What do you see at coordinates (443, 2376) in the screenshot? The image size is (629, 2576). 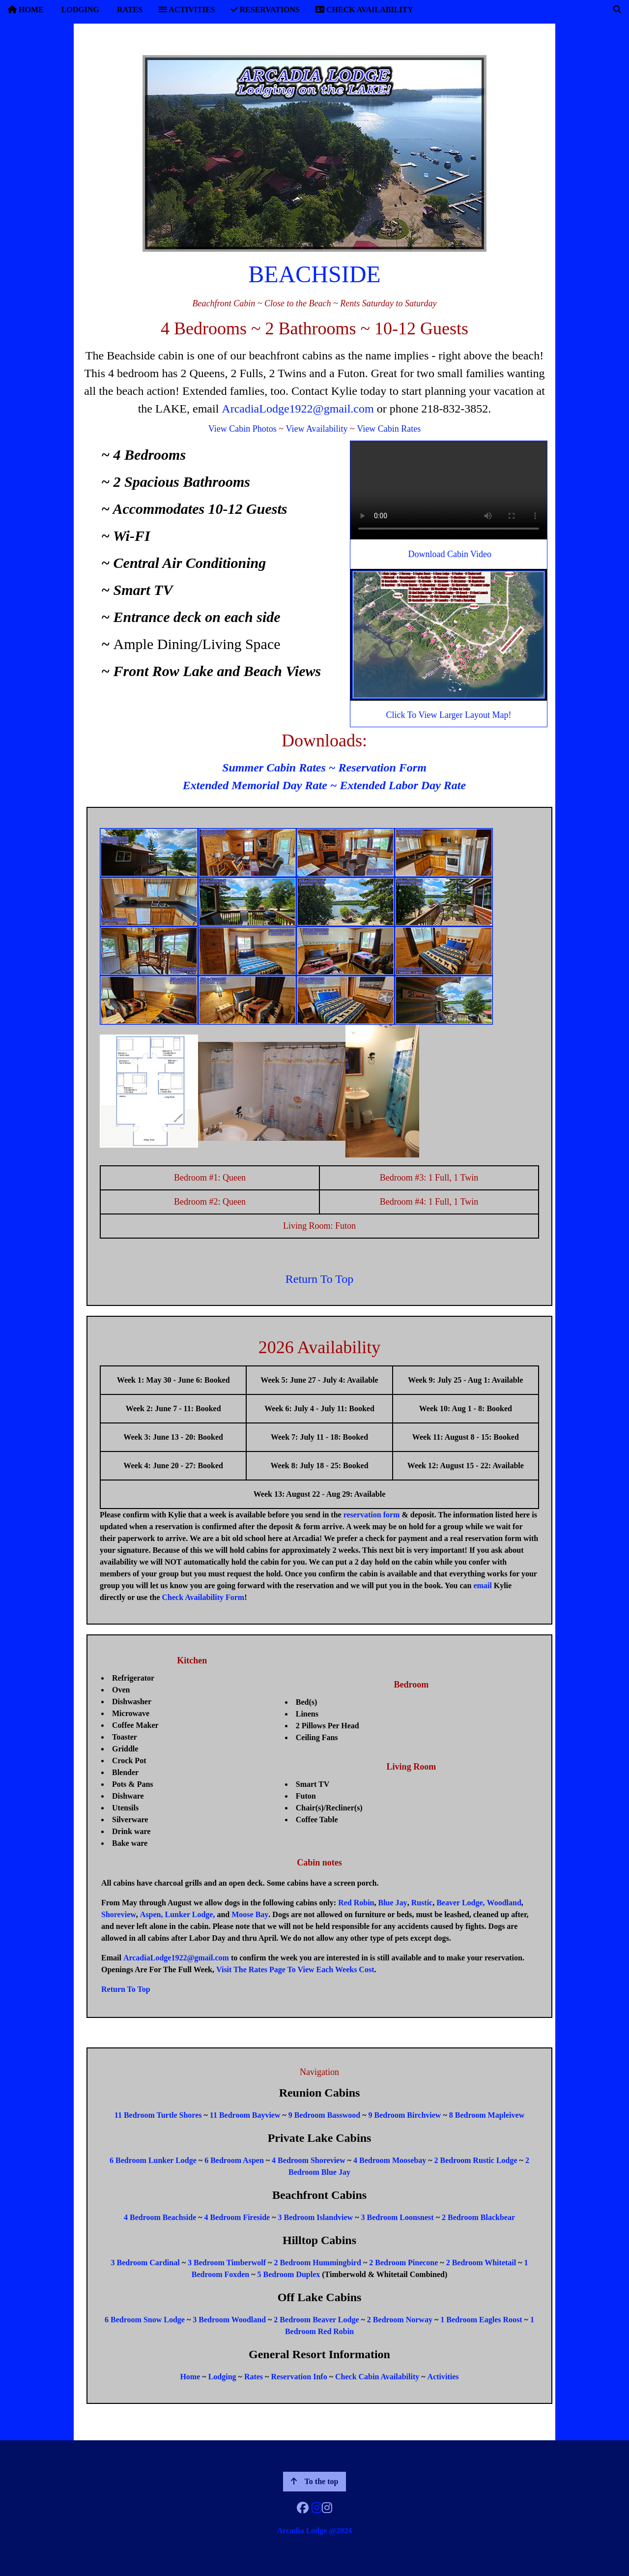 I see `Activities` at bounding box center [443, 2376].